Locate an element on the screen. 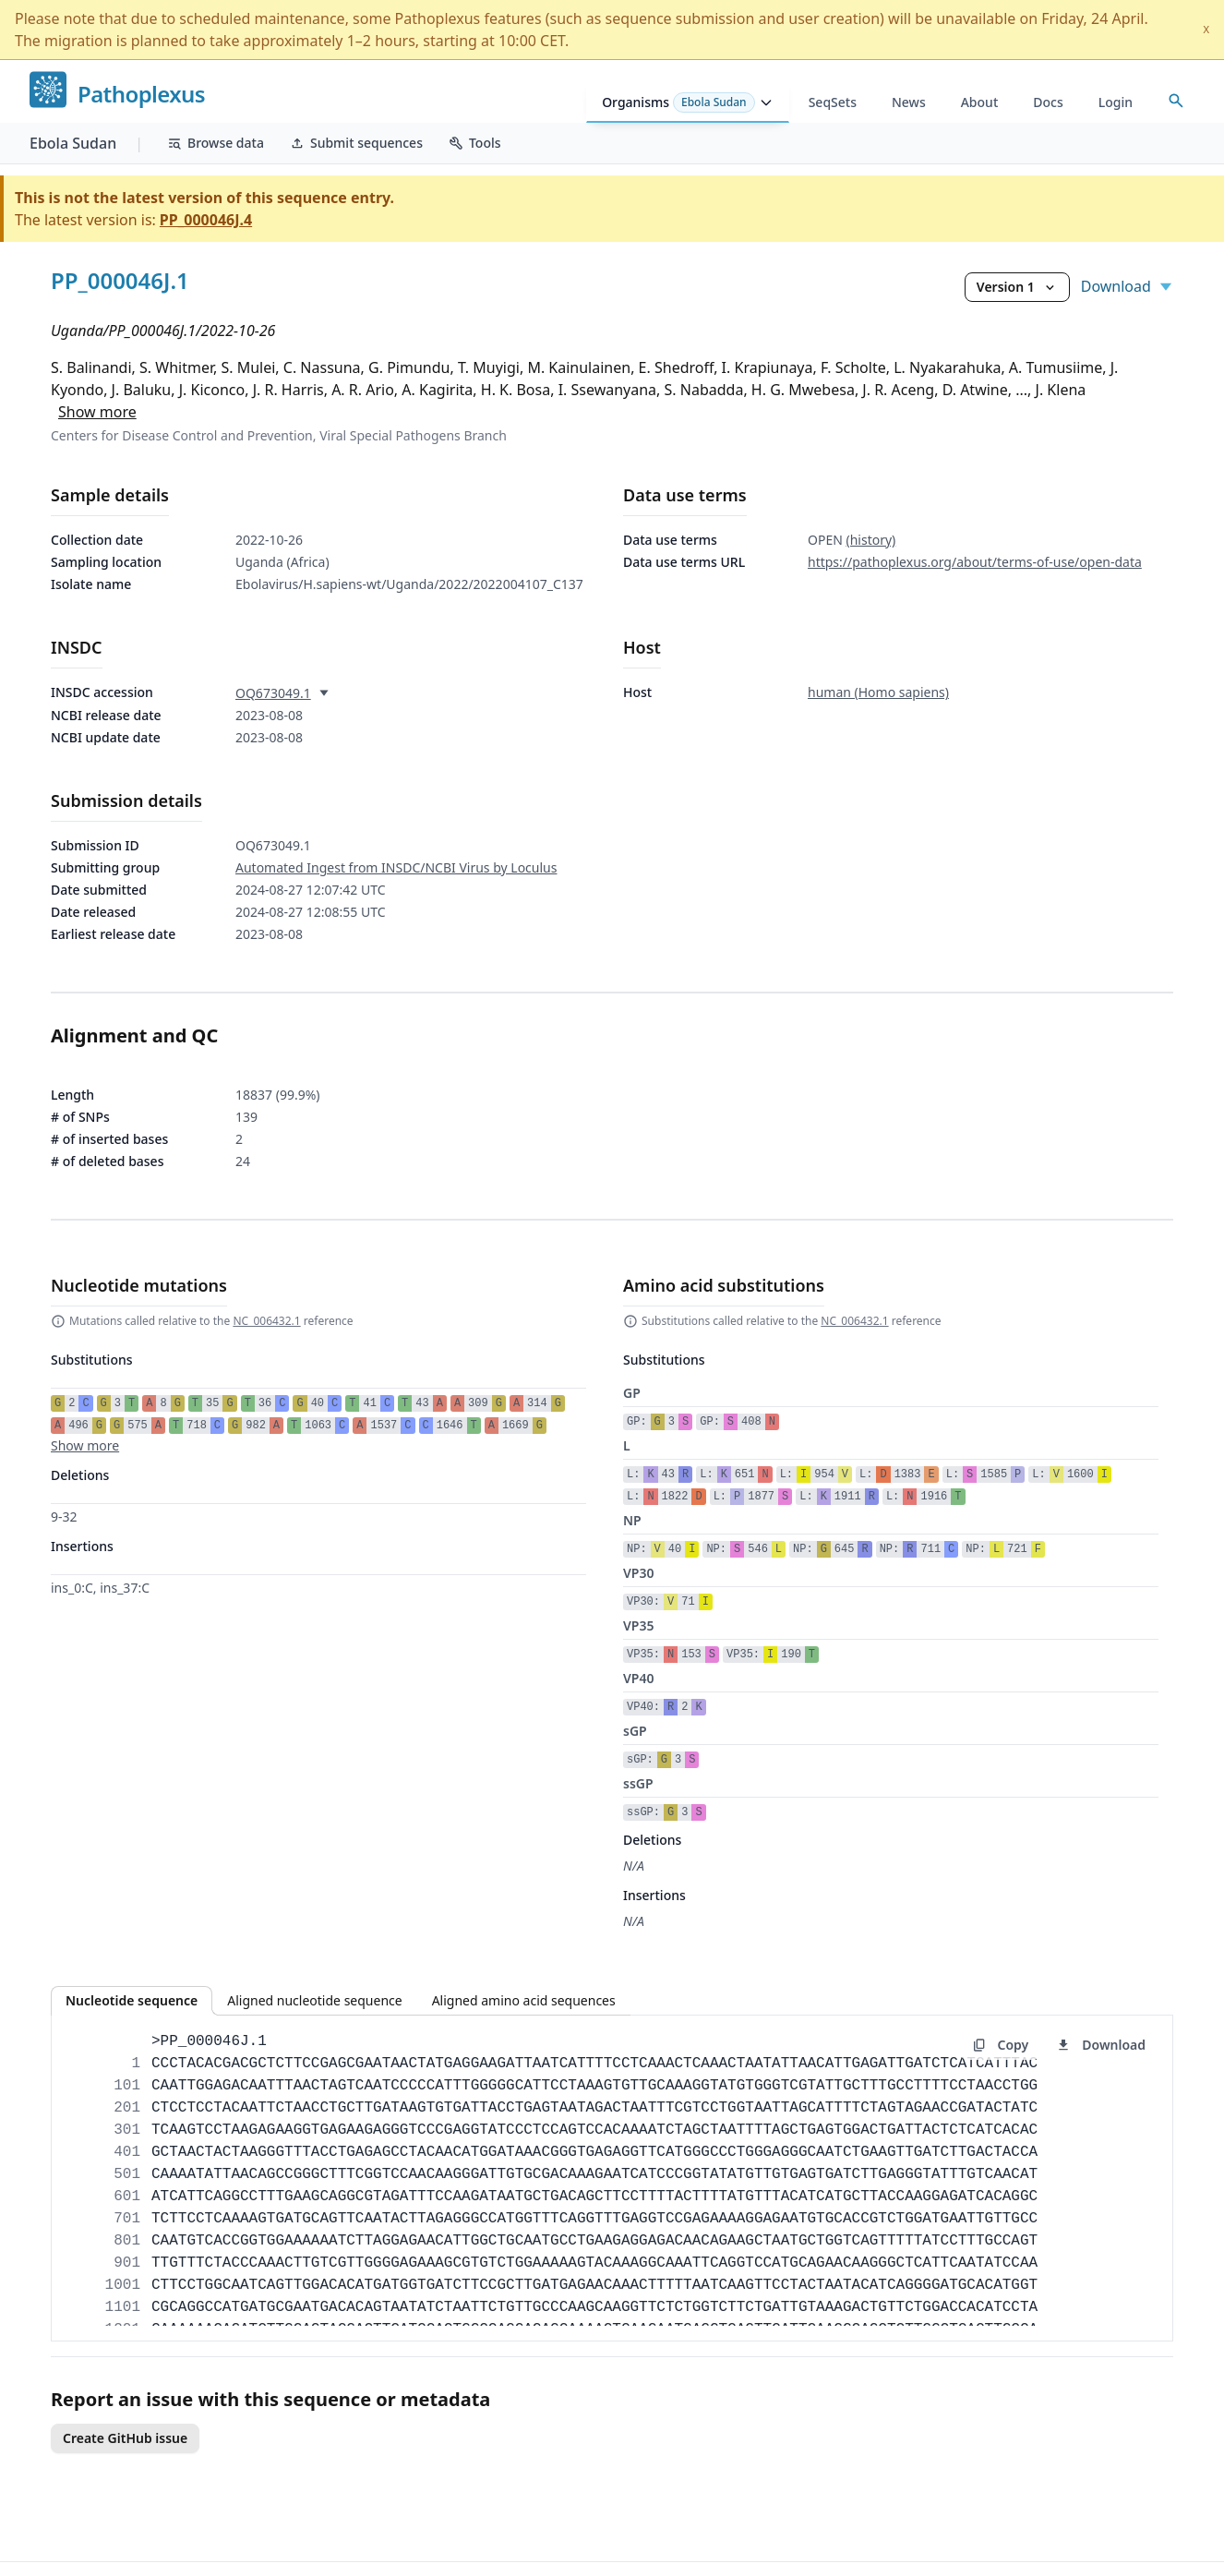 This screenshot has height=2576, width=1224. Tools is located at coordinates (475, 142).